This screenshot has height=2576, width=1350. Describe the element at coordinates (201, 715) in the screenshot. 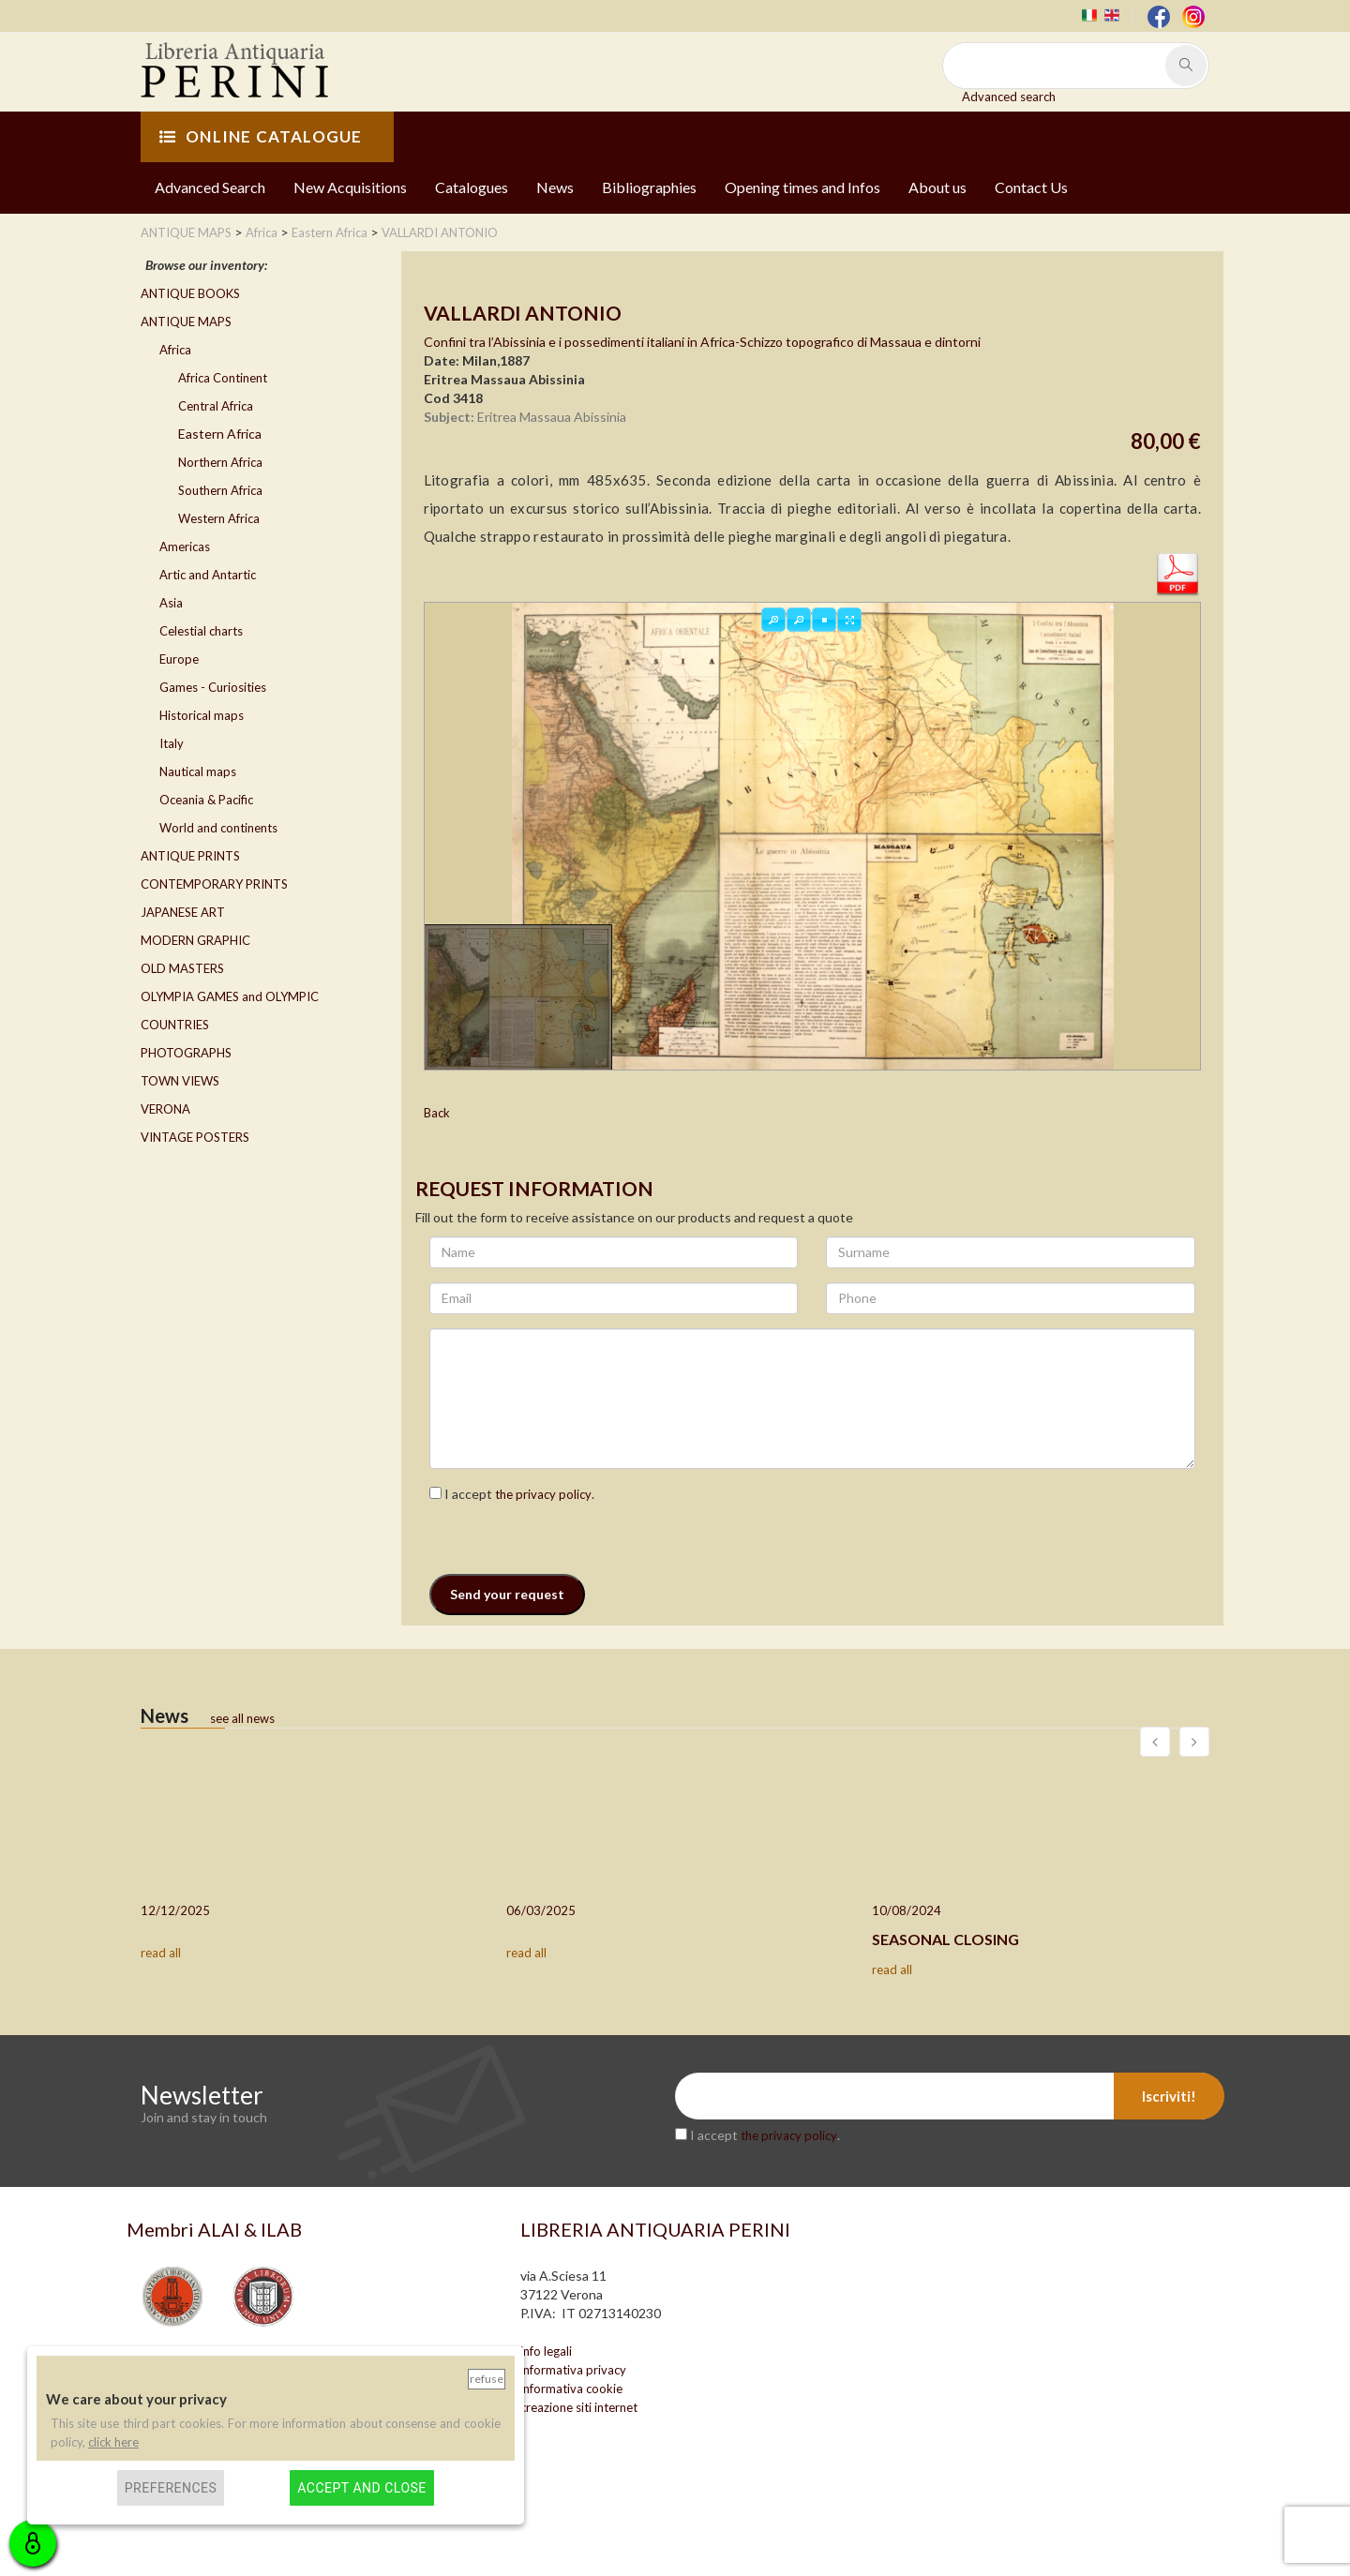

I see `Historical maps` at that location.